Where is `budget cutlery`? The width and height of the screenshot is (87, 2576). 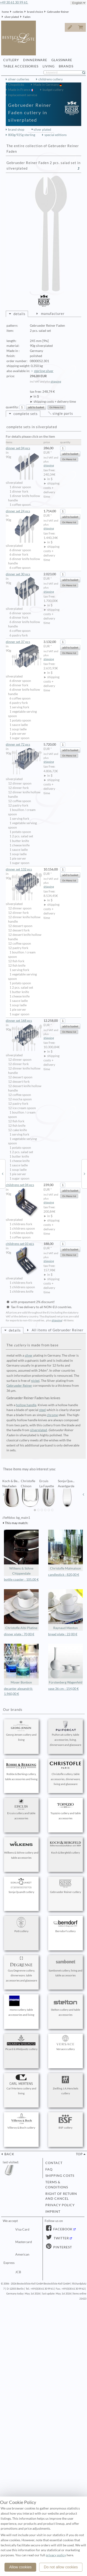 budget cutlery is located at coordinates (53, 90).